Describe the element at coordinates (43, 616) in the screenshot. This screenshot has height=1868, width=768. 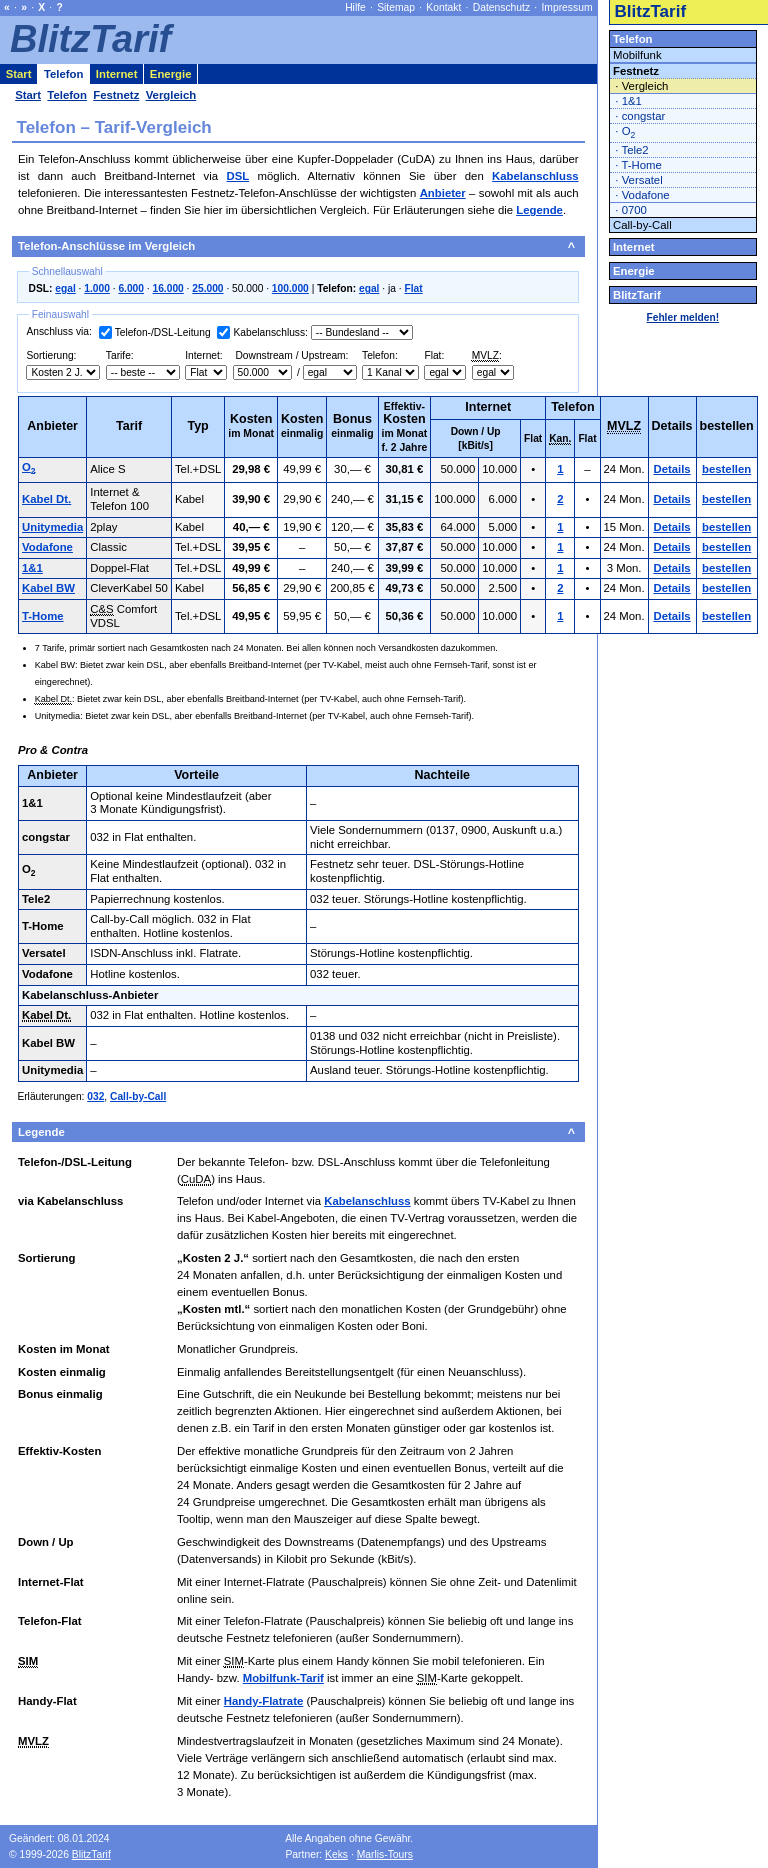
I see `T-Home` at that location.